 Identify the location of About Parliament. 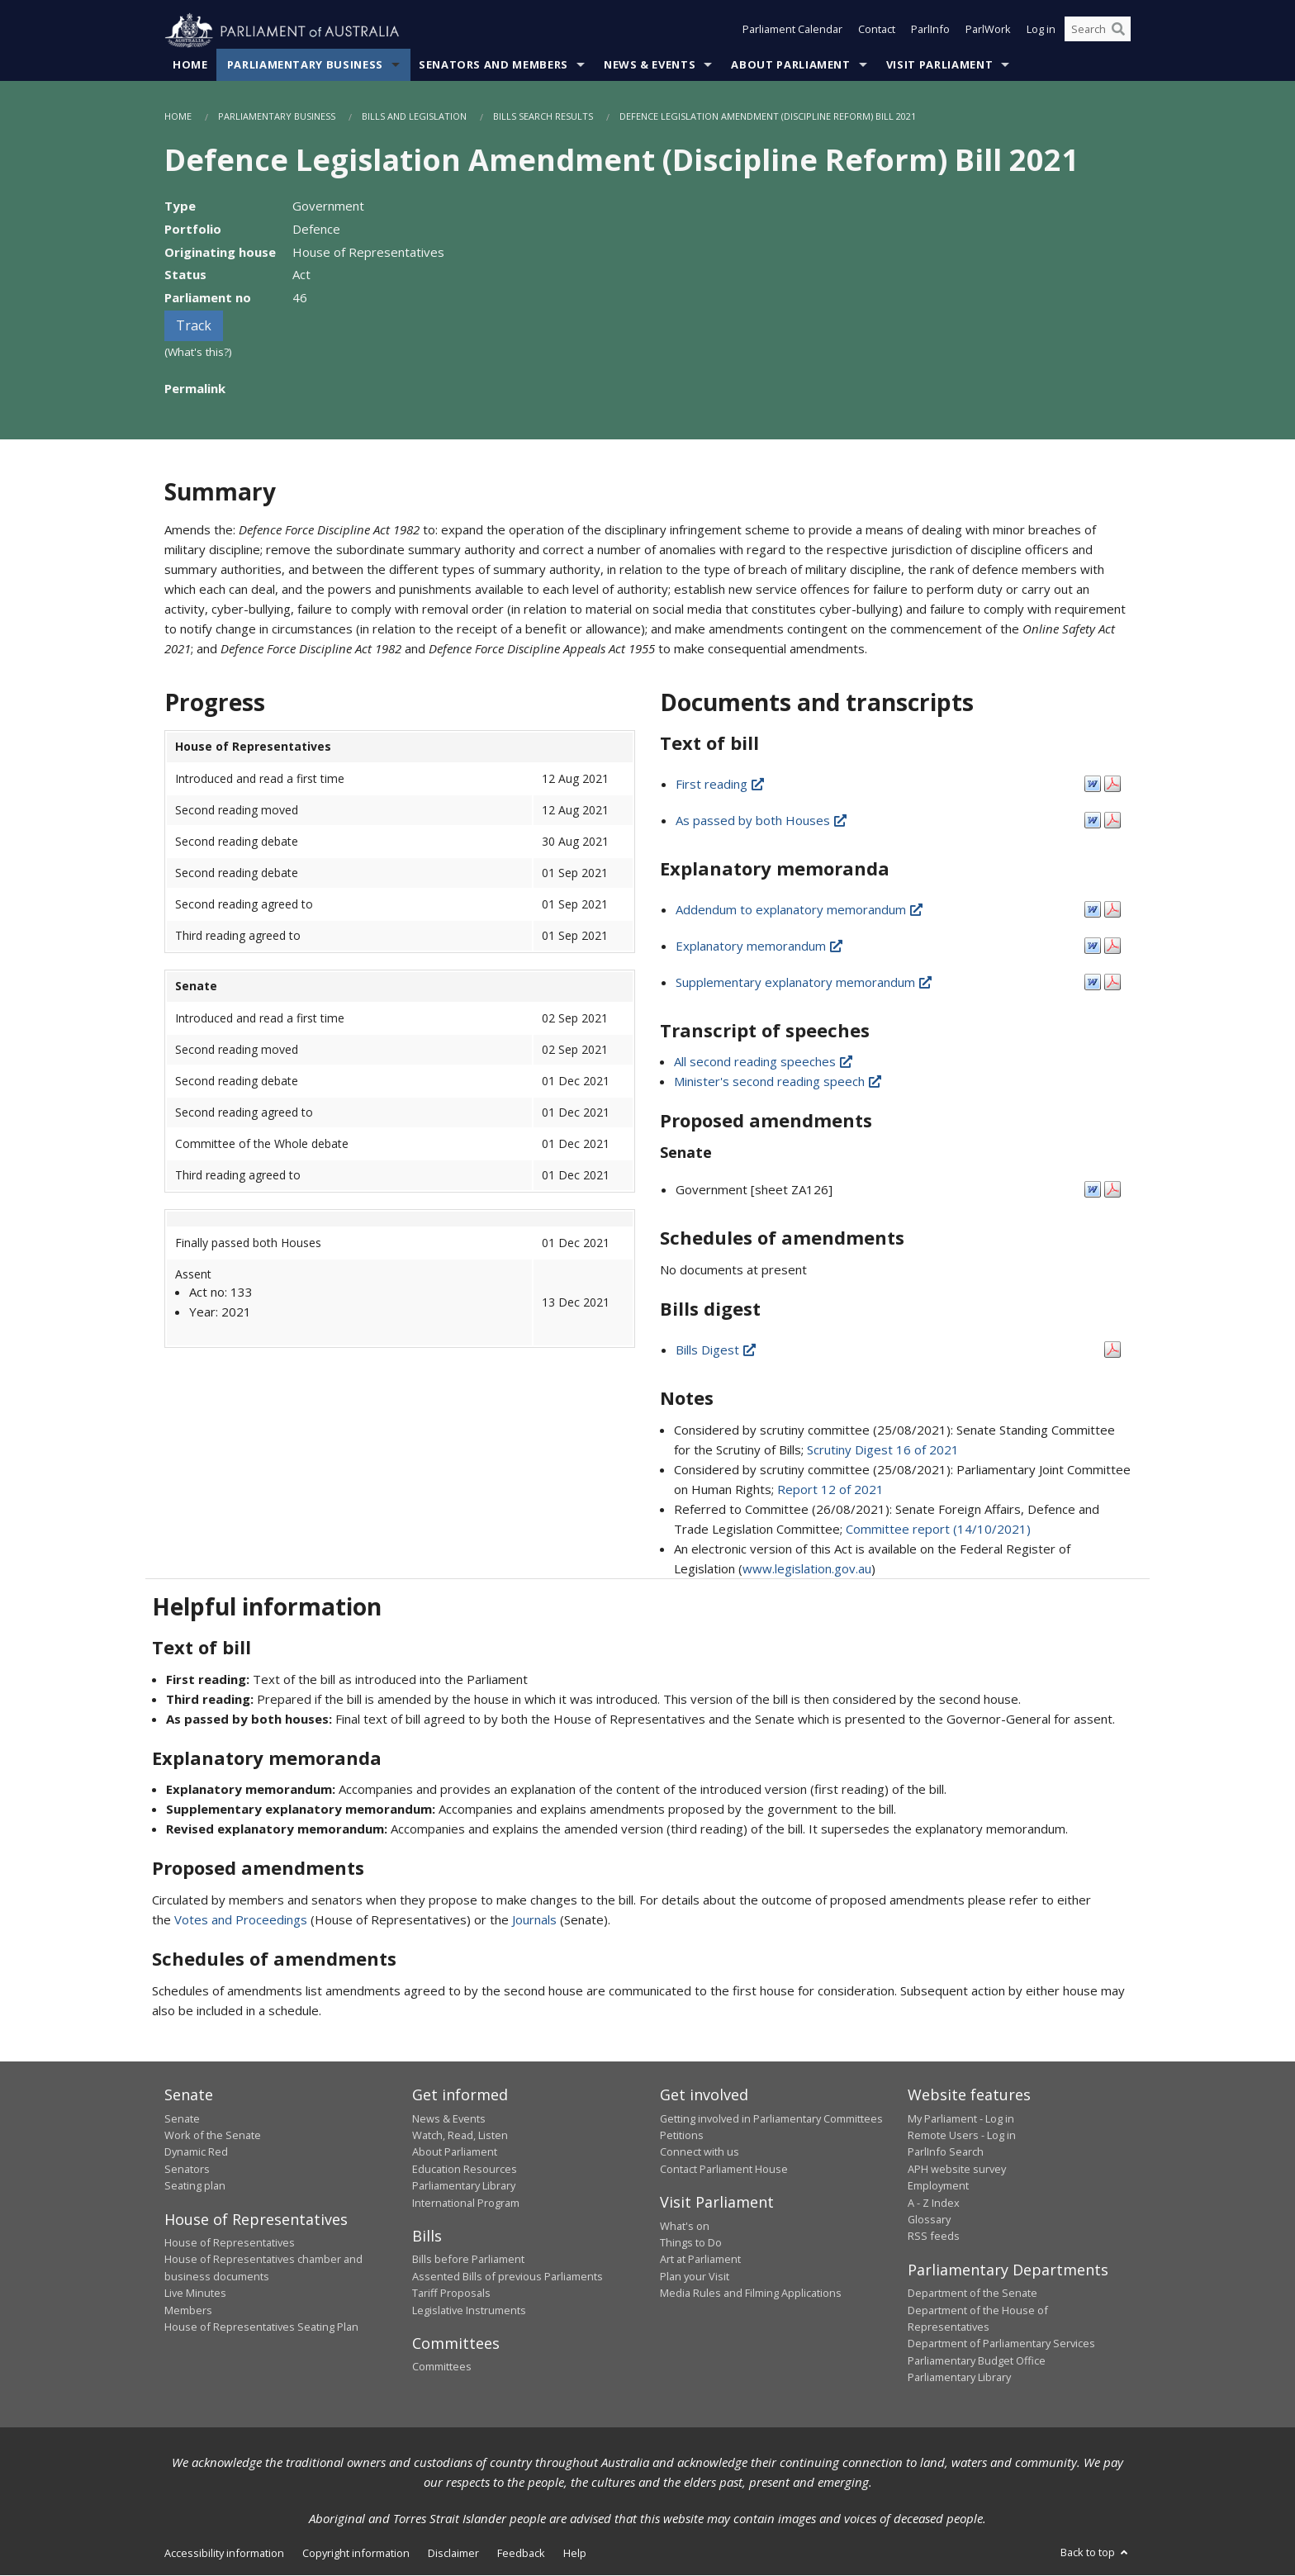
(790, 65).